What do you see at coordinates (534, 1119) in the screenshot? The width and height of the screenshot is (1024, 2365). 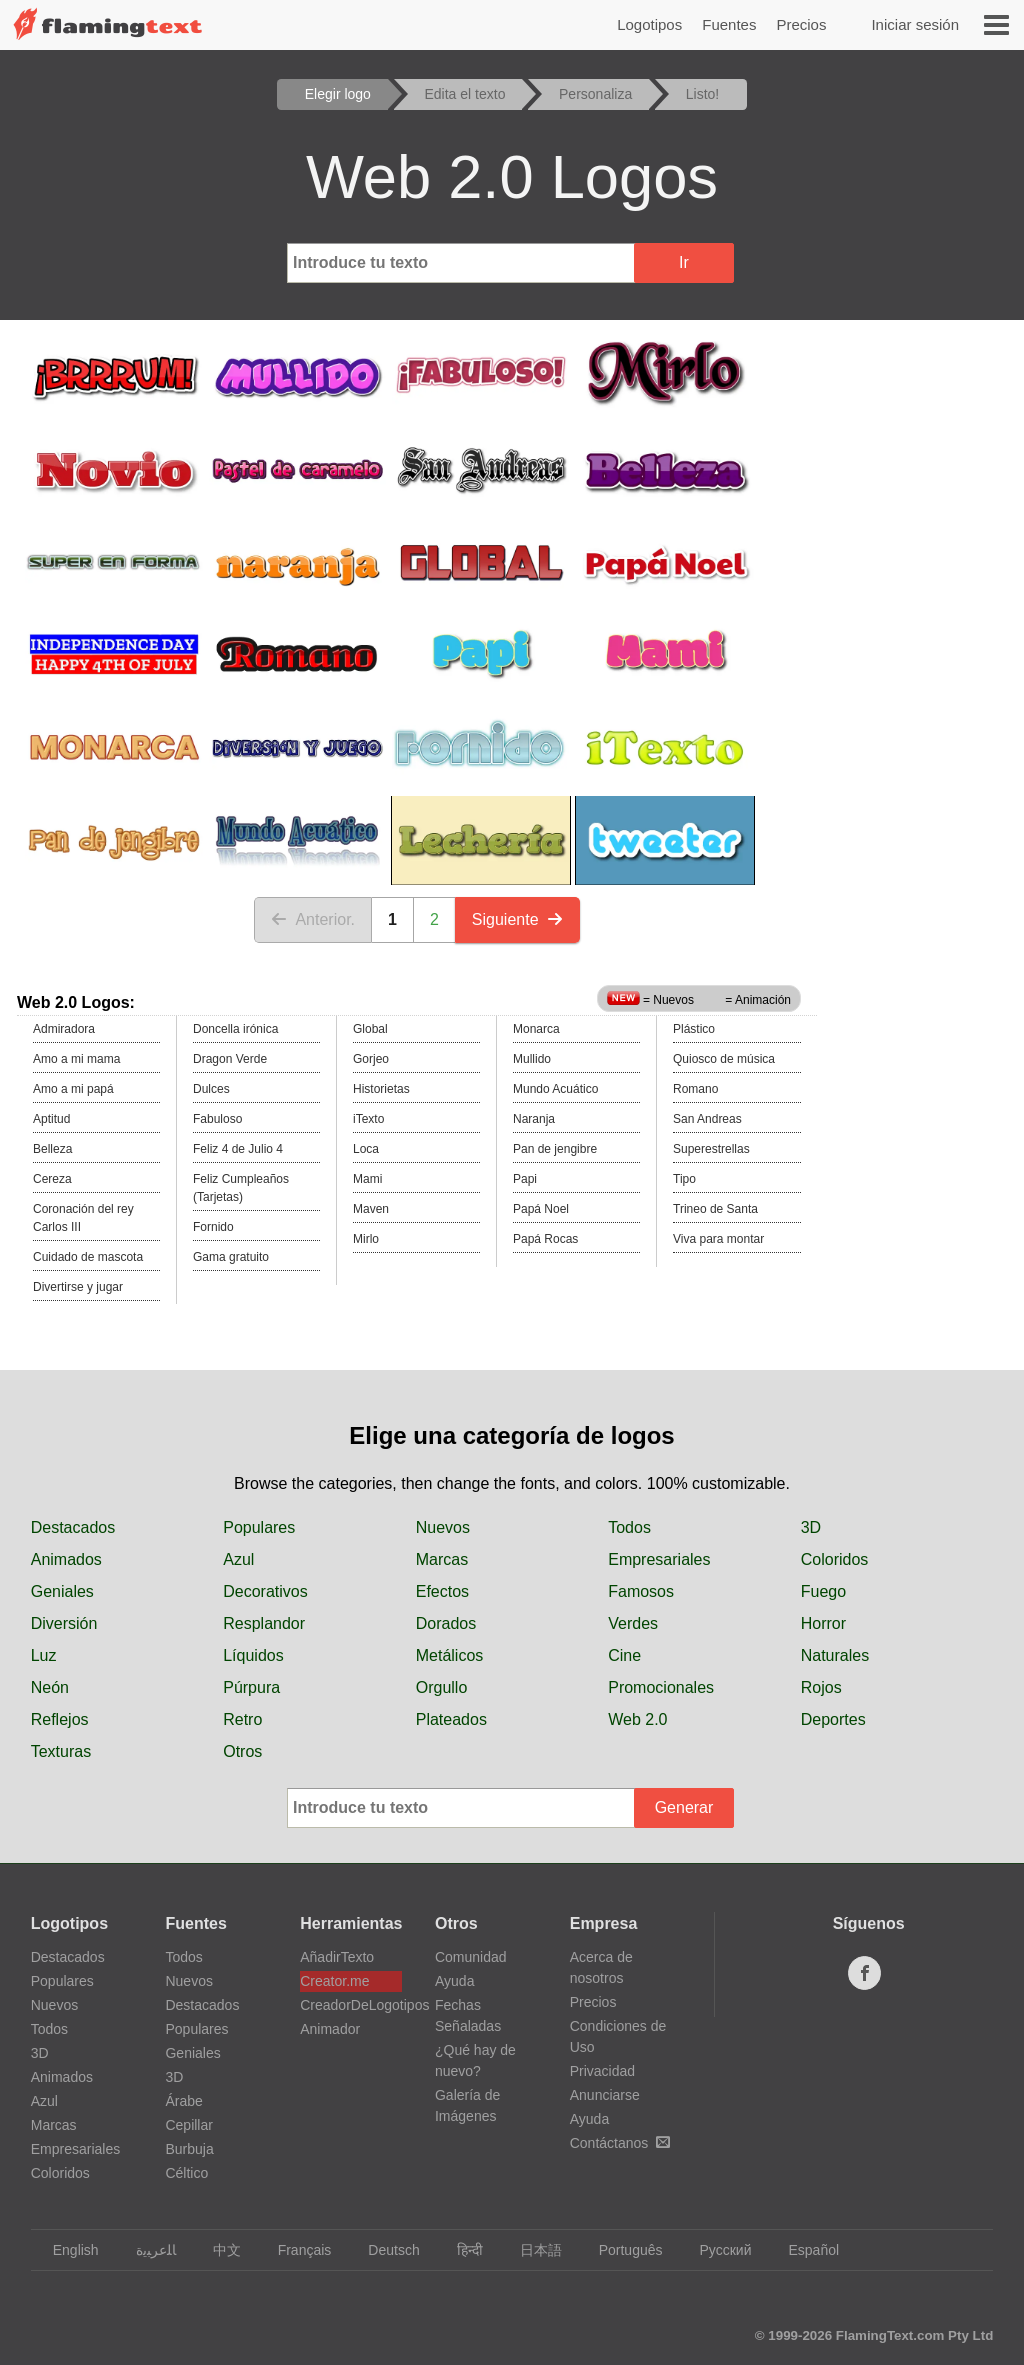 I see `Naranja` at bounding box center [534, 1119].